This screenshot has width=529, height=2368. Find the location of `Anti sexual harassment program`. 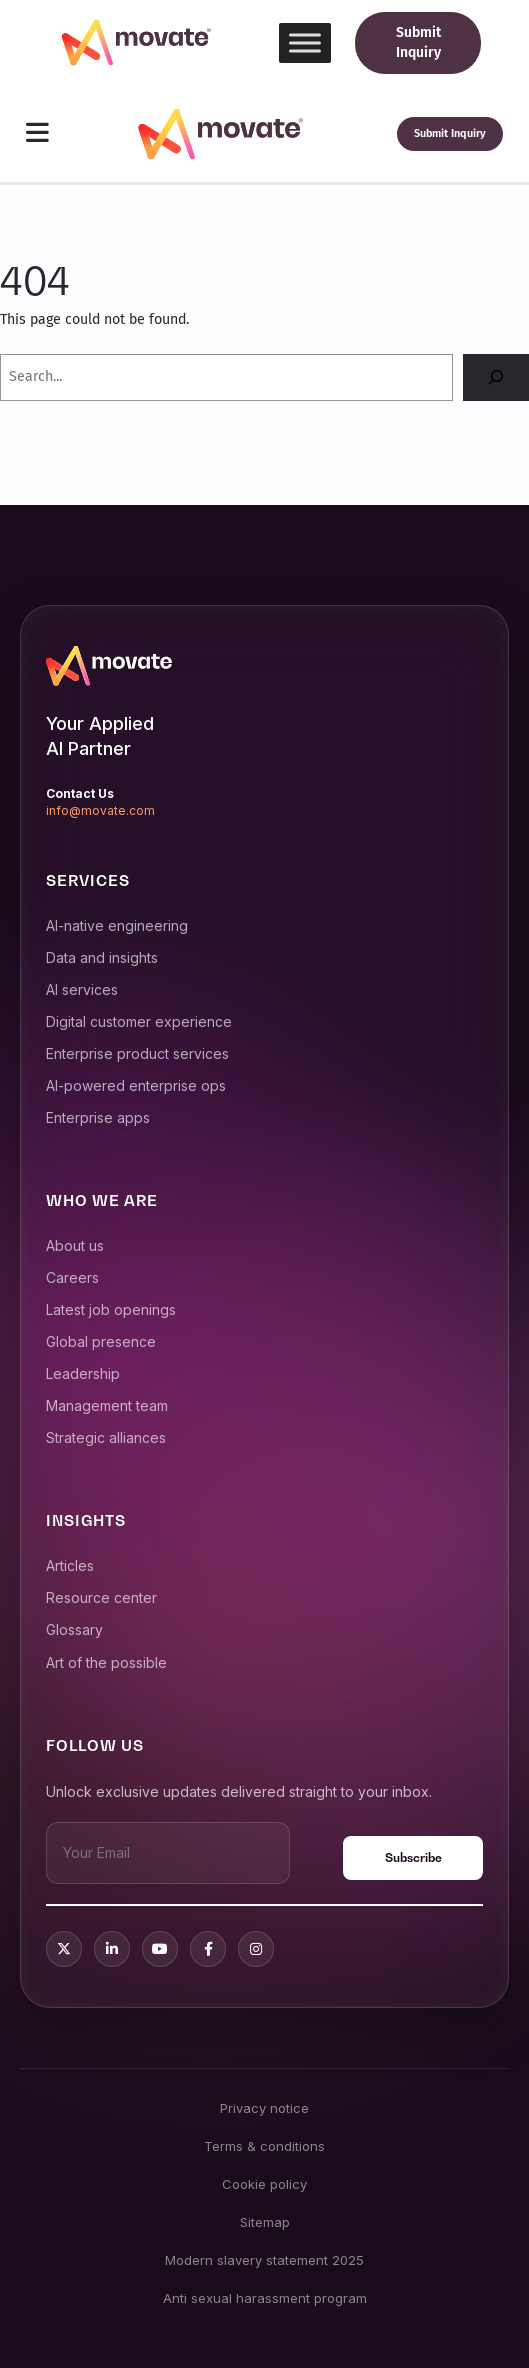

Anti sexual harassment program is located at coordinates (265, 2298).